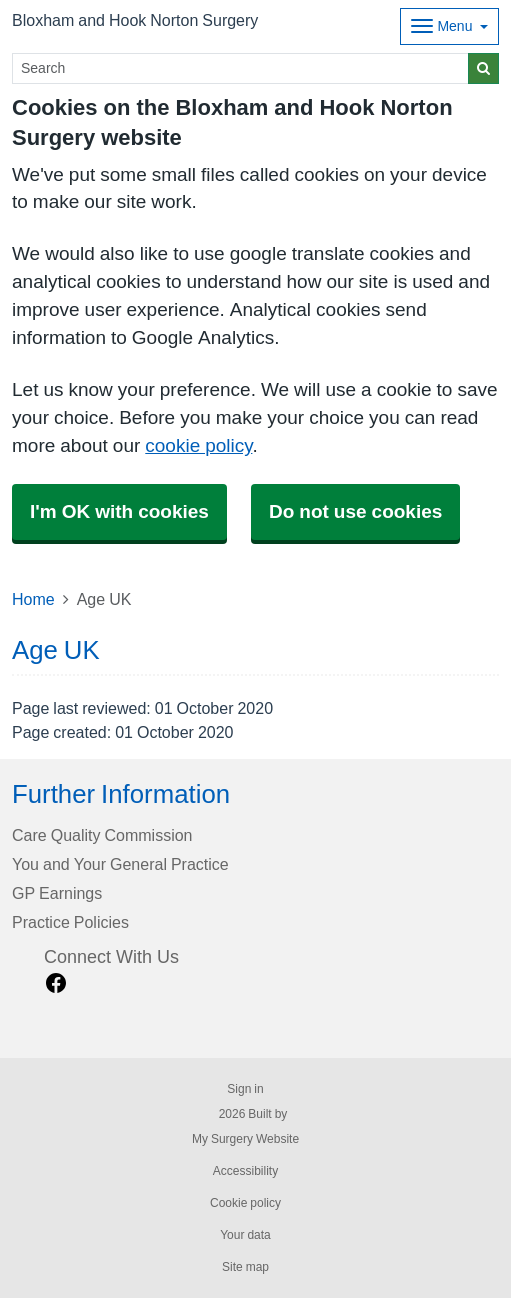 This screenshot has width=511, height=1298. I want to click on GP Earnings, so click(57, 893).